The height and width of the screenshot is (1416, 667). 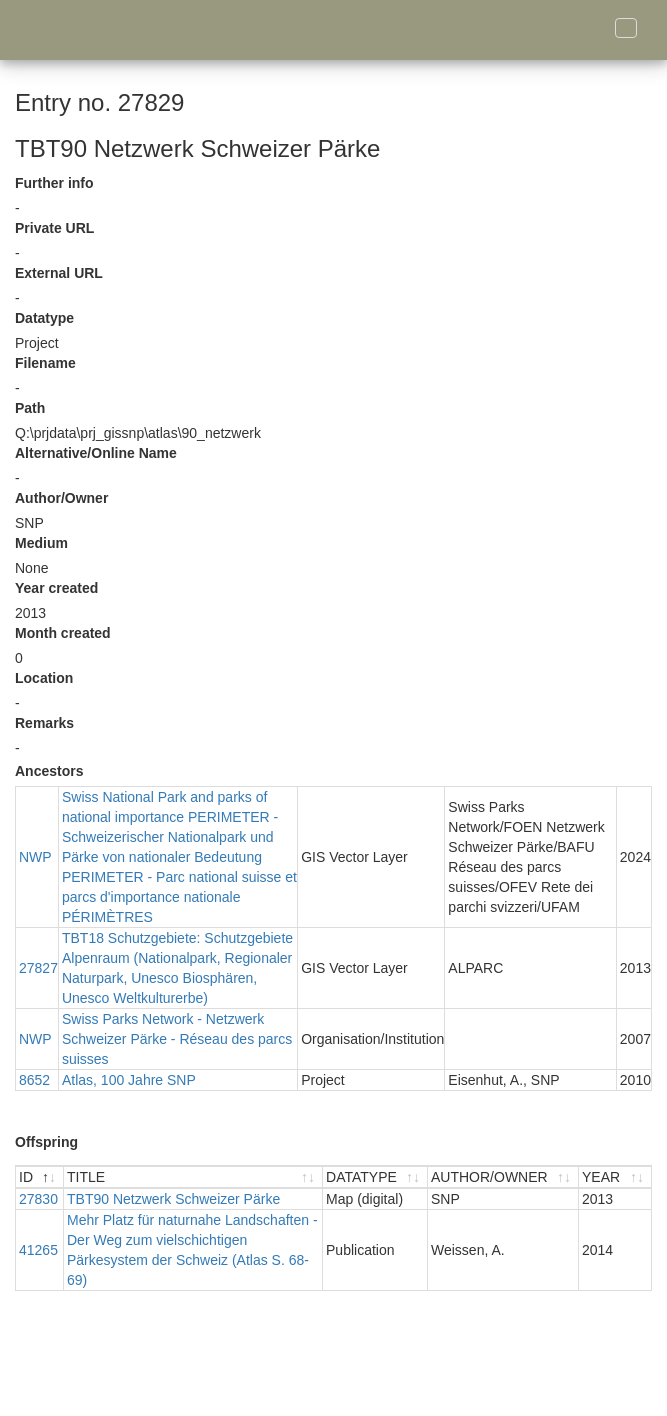 I want to click on [YEAR : activate to sort ascending], so click(x=615, y=1177).